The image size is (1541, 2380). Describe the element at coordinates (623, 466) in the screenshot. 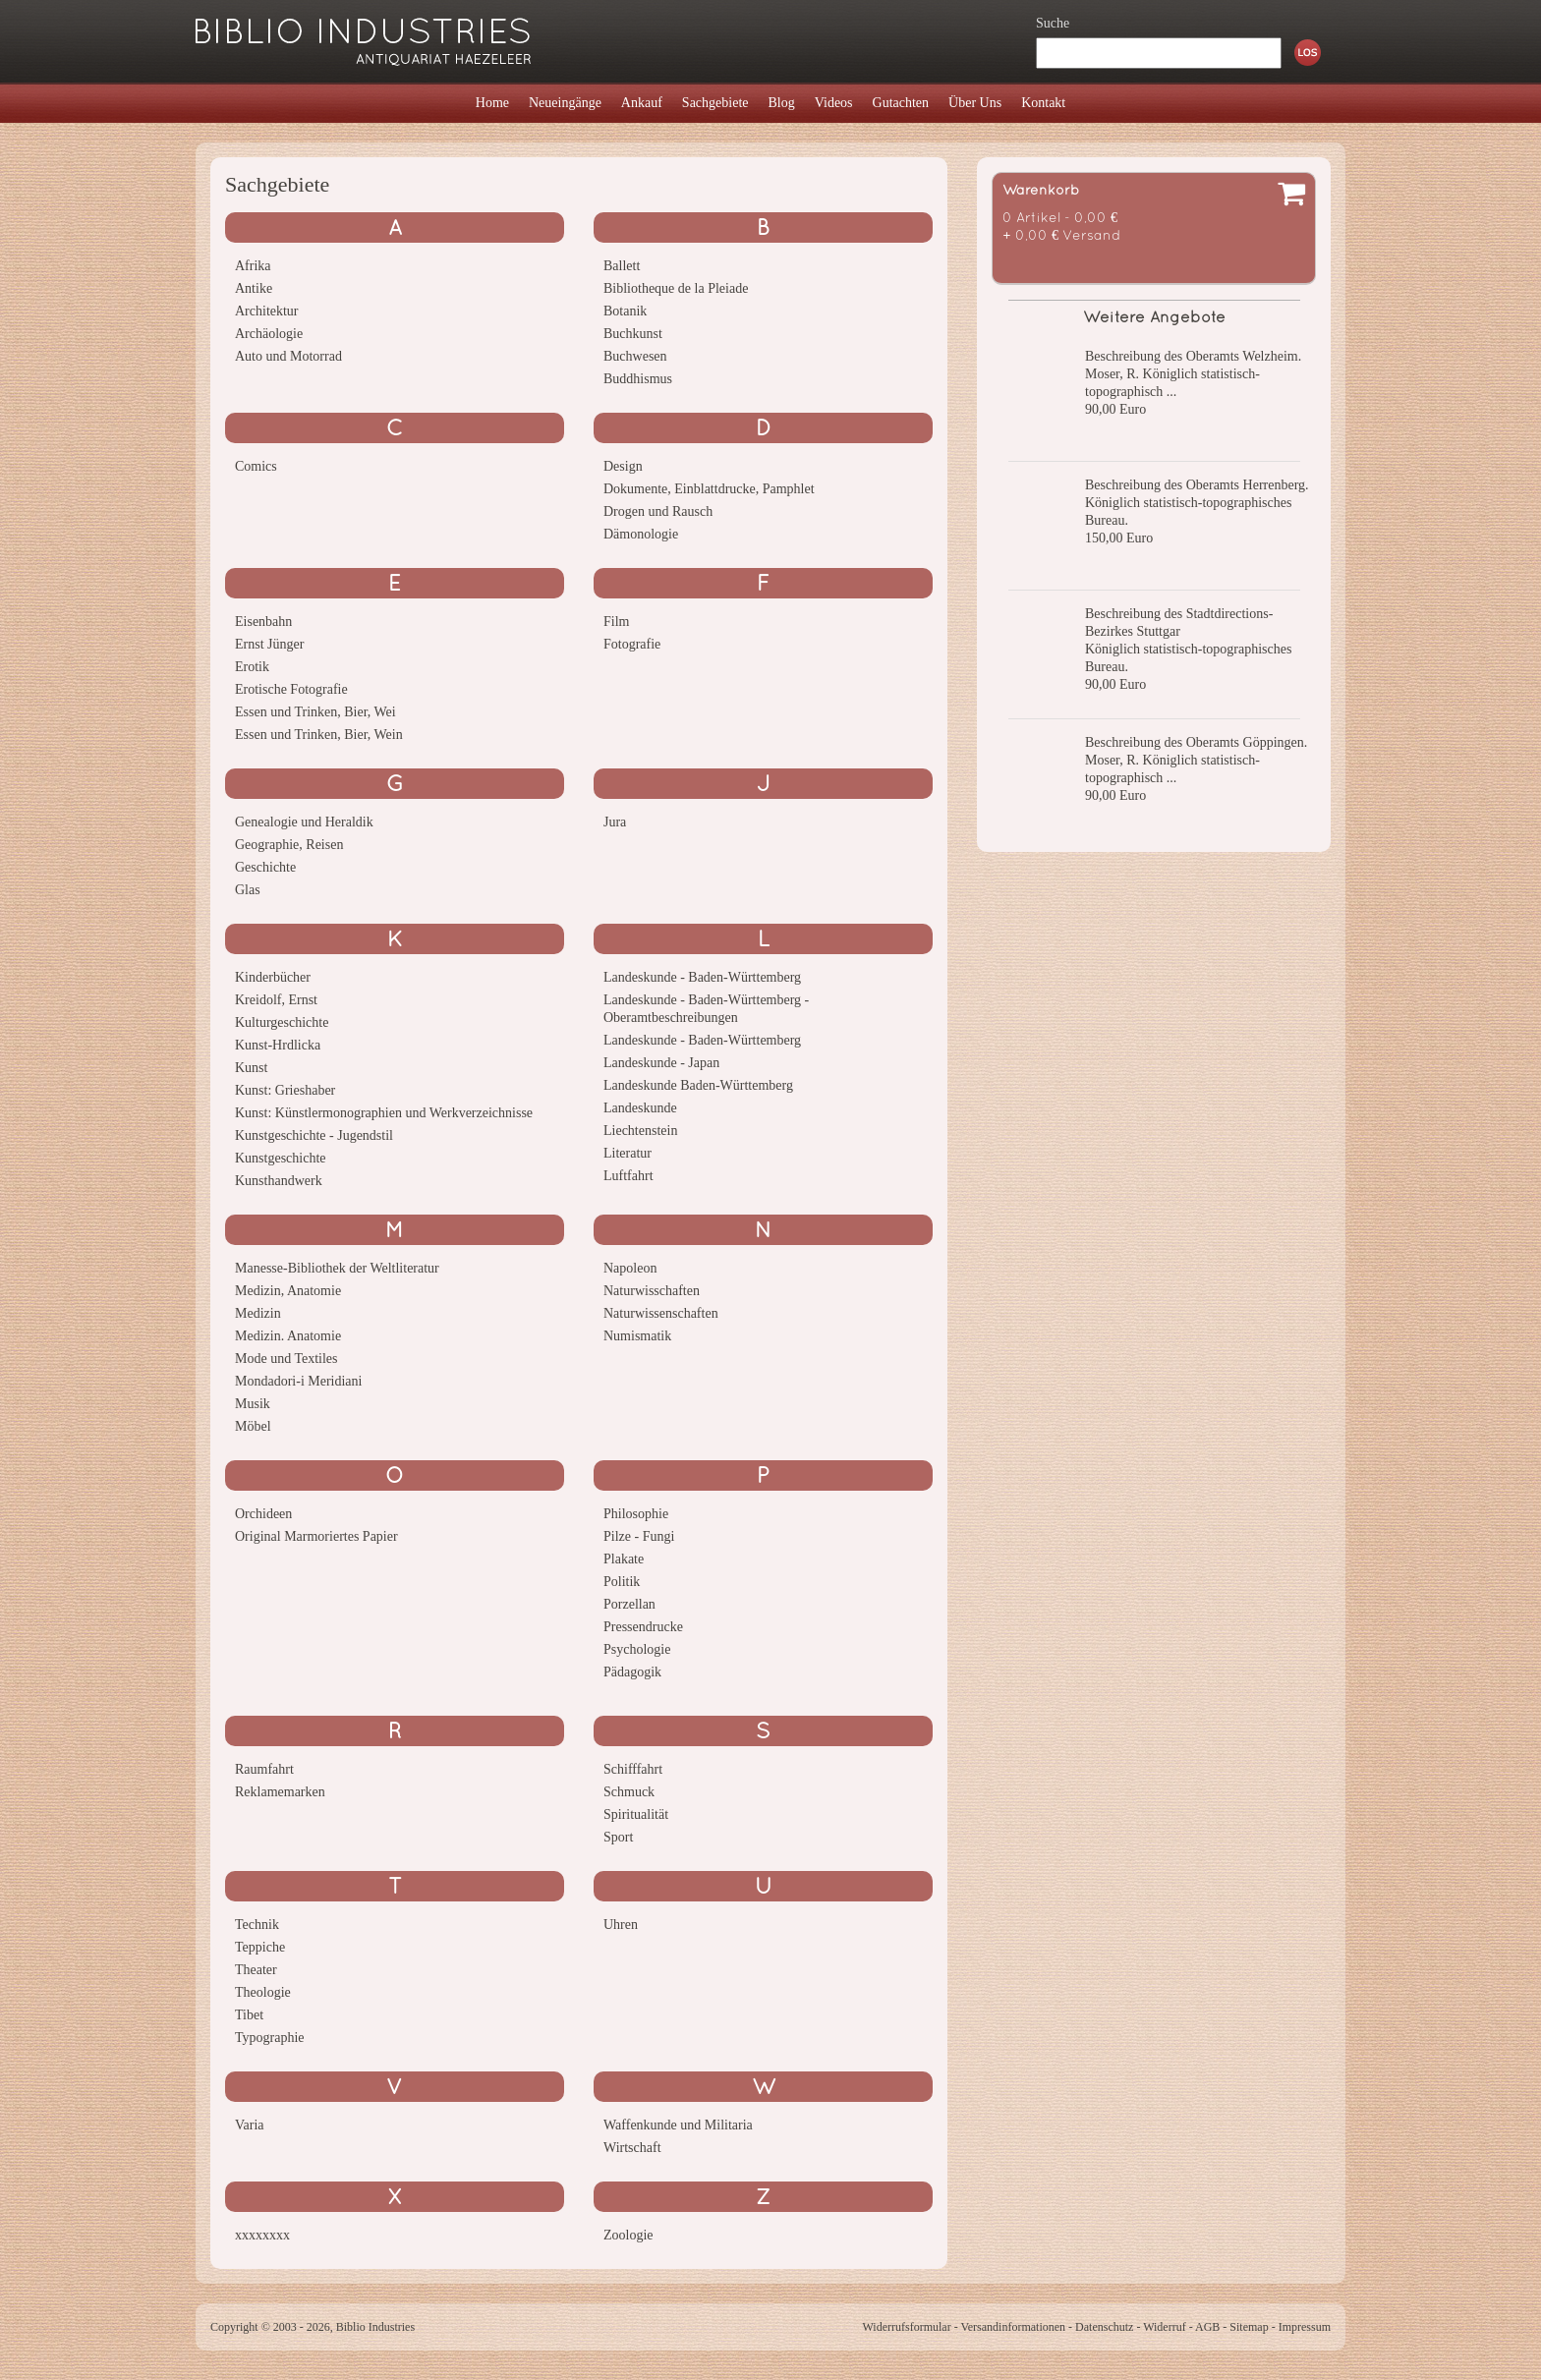

I see `Design` at that location.